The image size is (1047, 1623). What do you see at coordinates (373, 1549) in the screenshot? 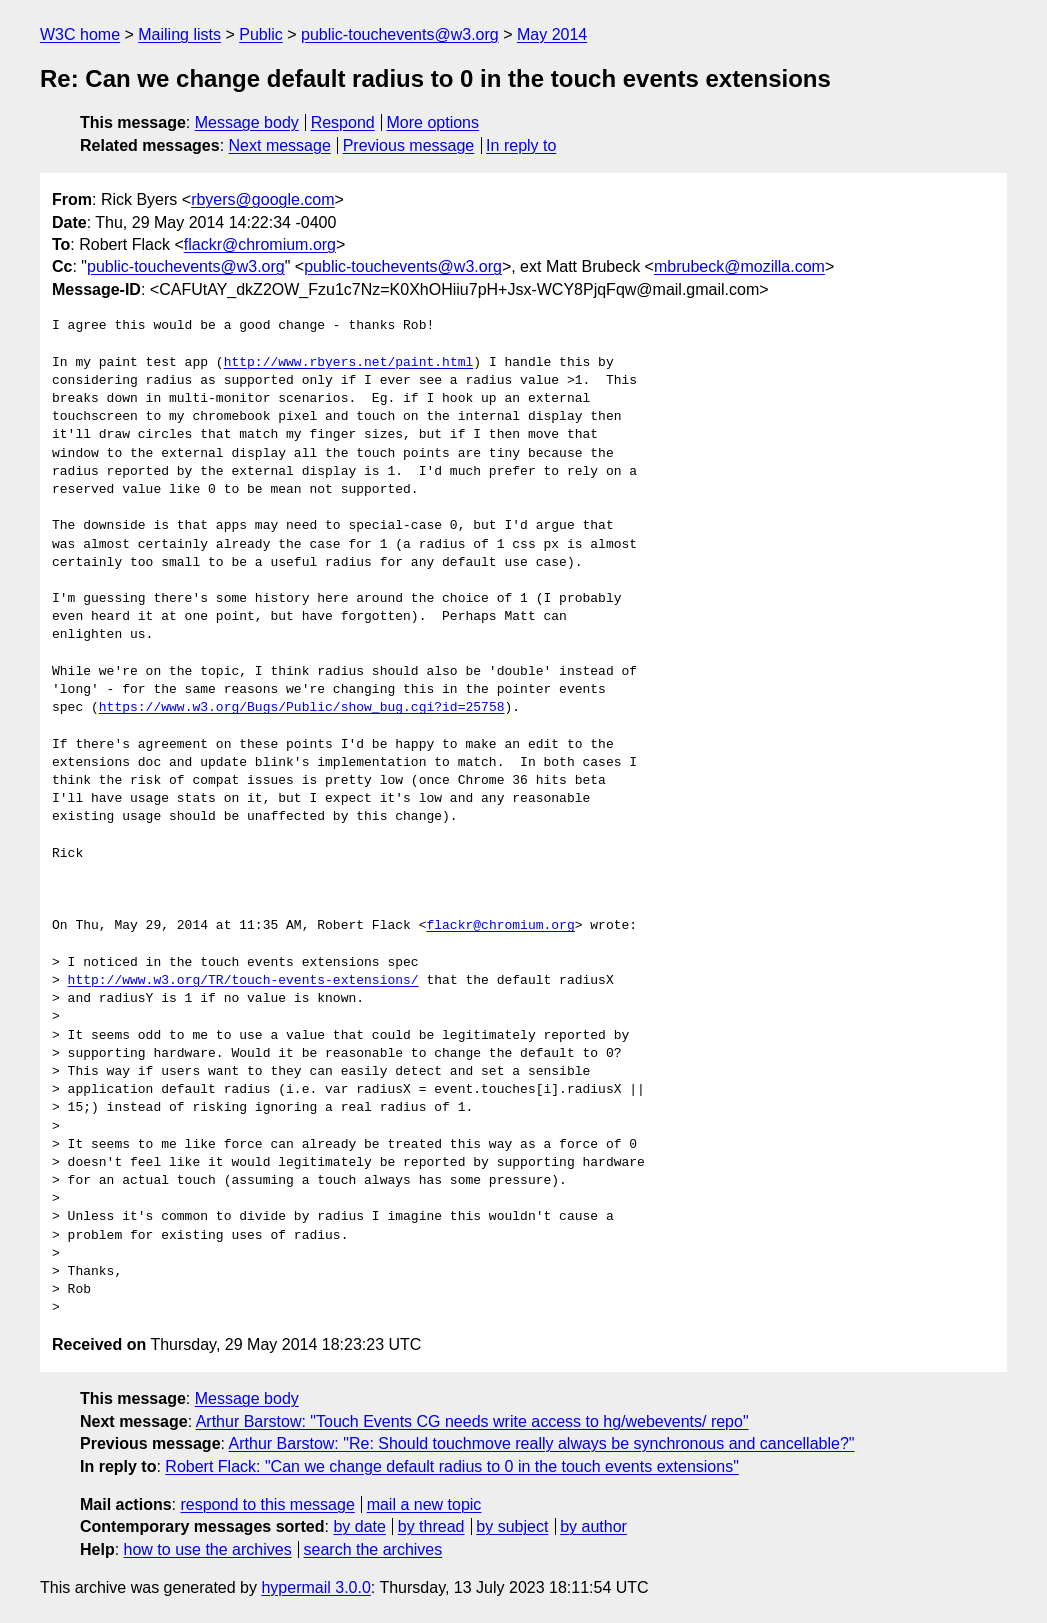
I see `search the archives` at bounding box center [373, 1549].